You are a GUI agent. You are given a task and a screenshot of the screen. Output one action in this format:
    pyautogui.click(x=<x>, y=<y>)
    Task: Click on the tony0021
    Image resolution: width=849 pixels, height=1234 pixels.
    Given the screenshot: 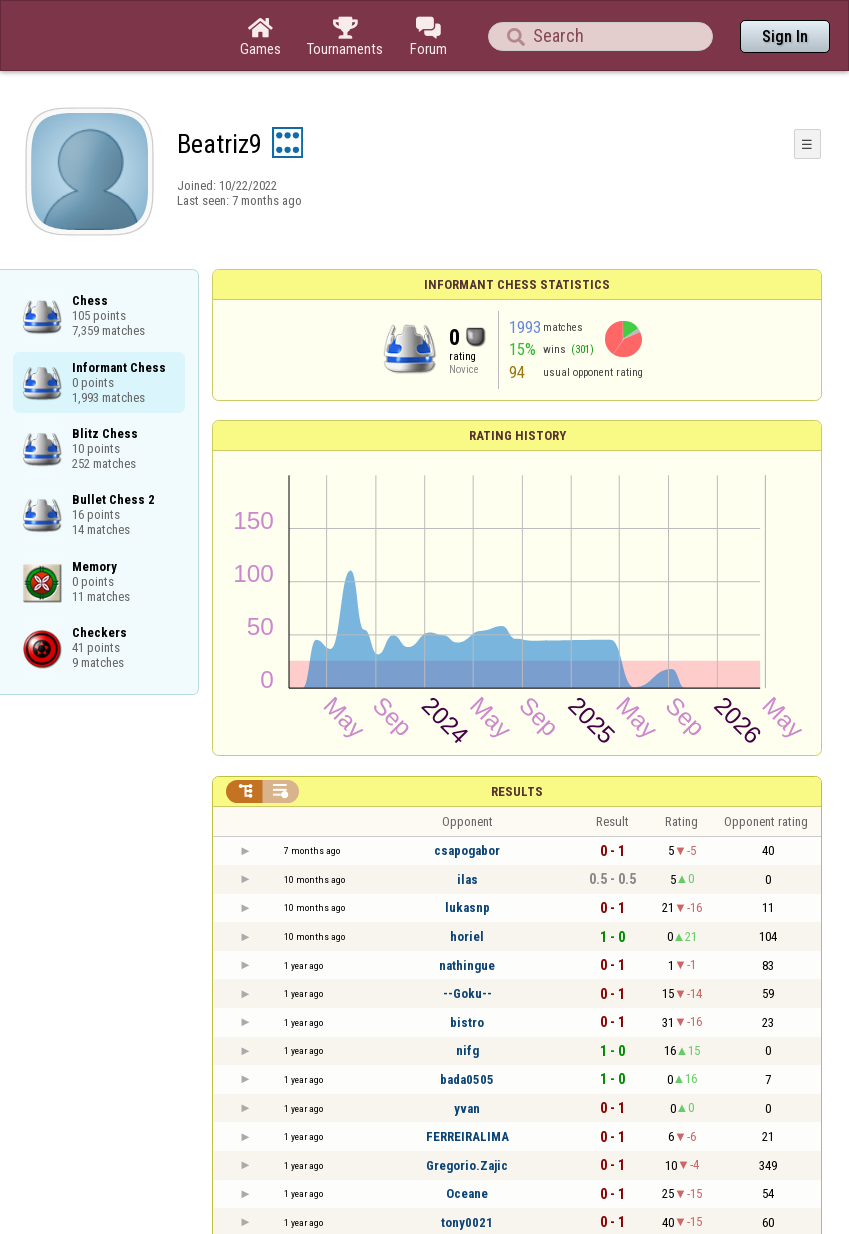 What is the action you would take?
    pyautogui.click(x=467, y=1222)
    